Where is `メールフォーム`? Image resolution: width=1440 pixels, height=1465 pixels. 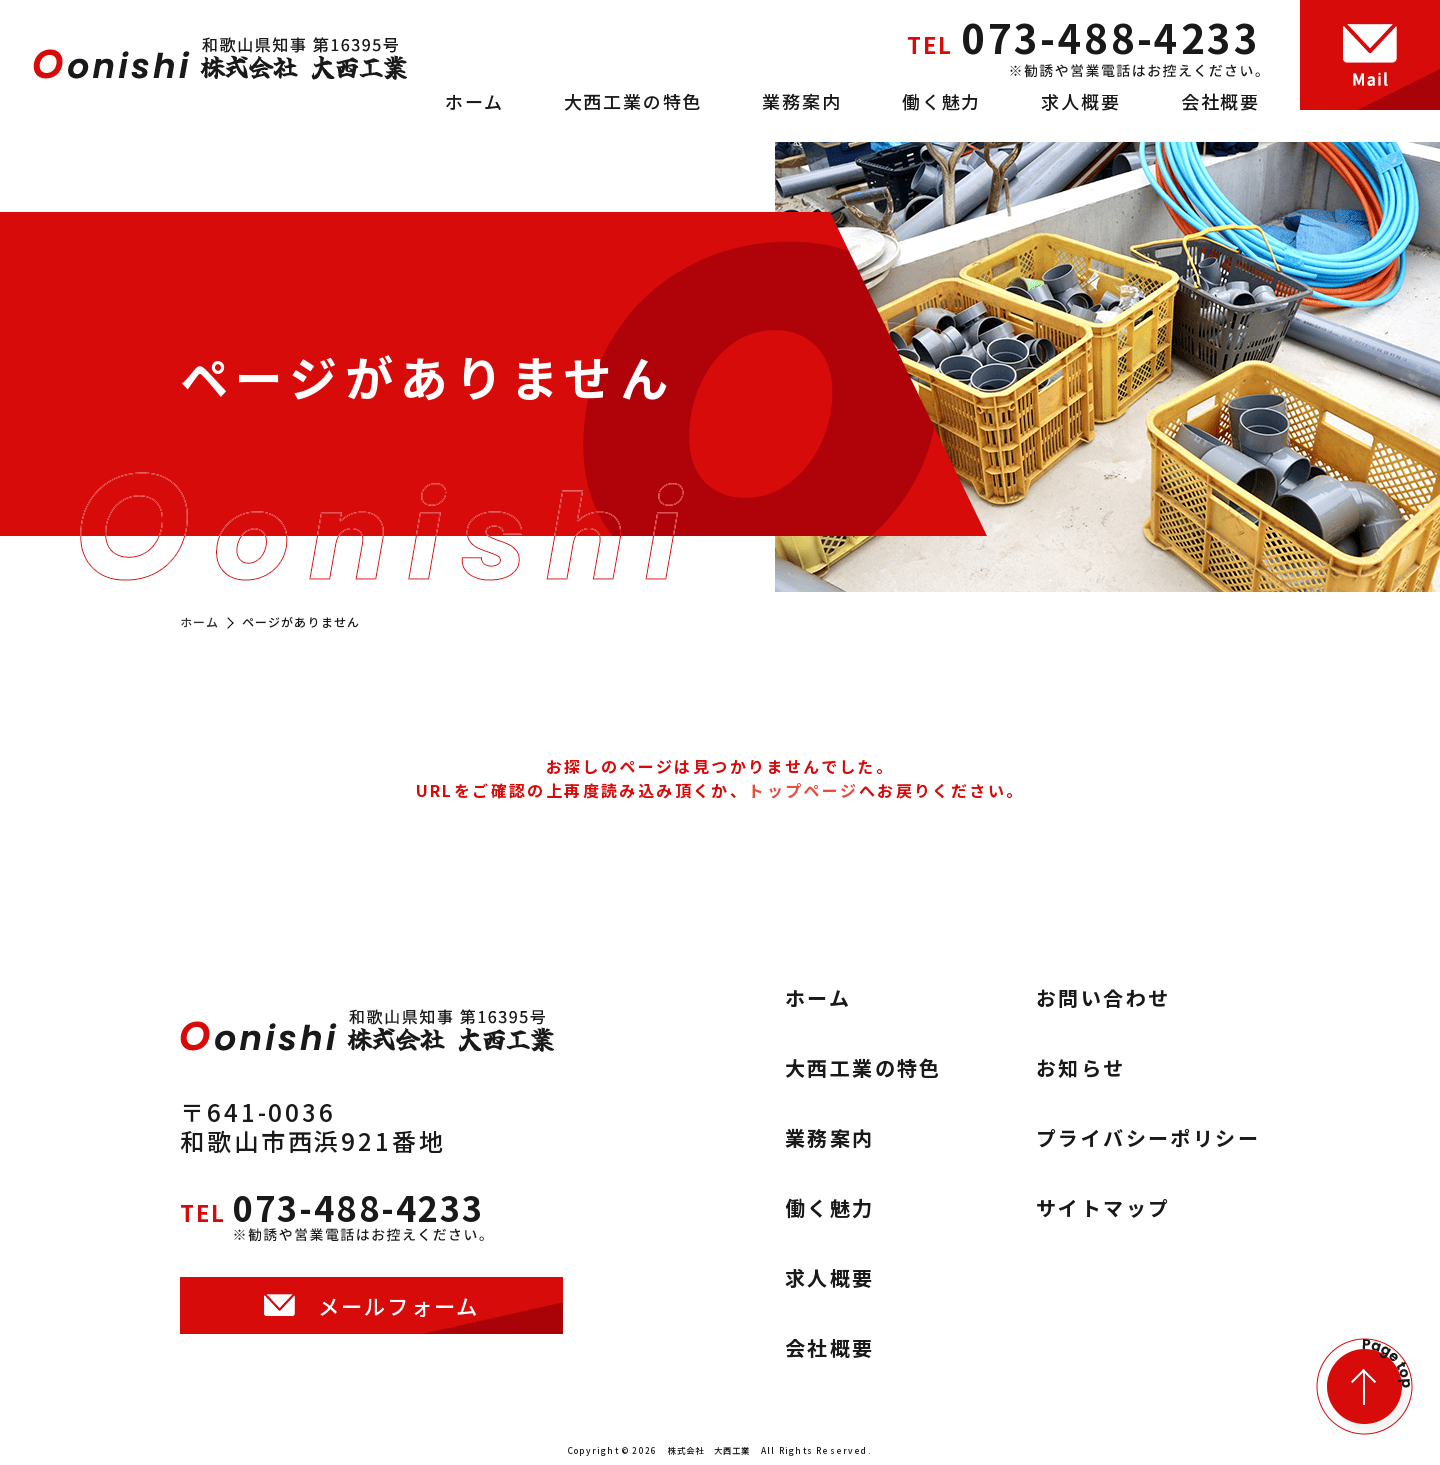 メールフォーム is located at coordinates (399, 1323).